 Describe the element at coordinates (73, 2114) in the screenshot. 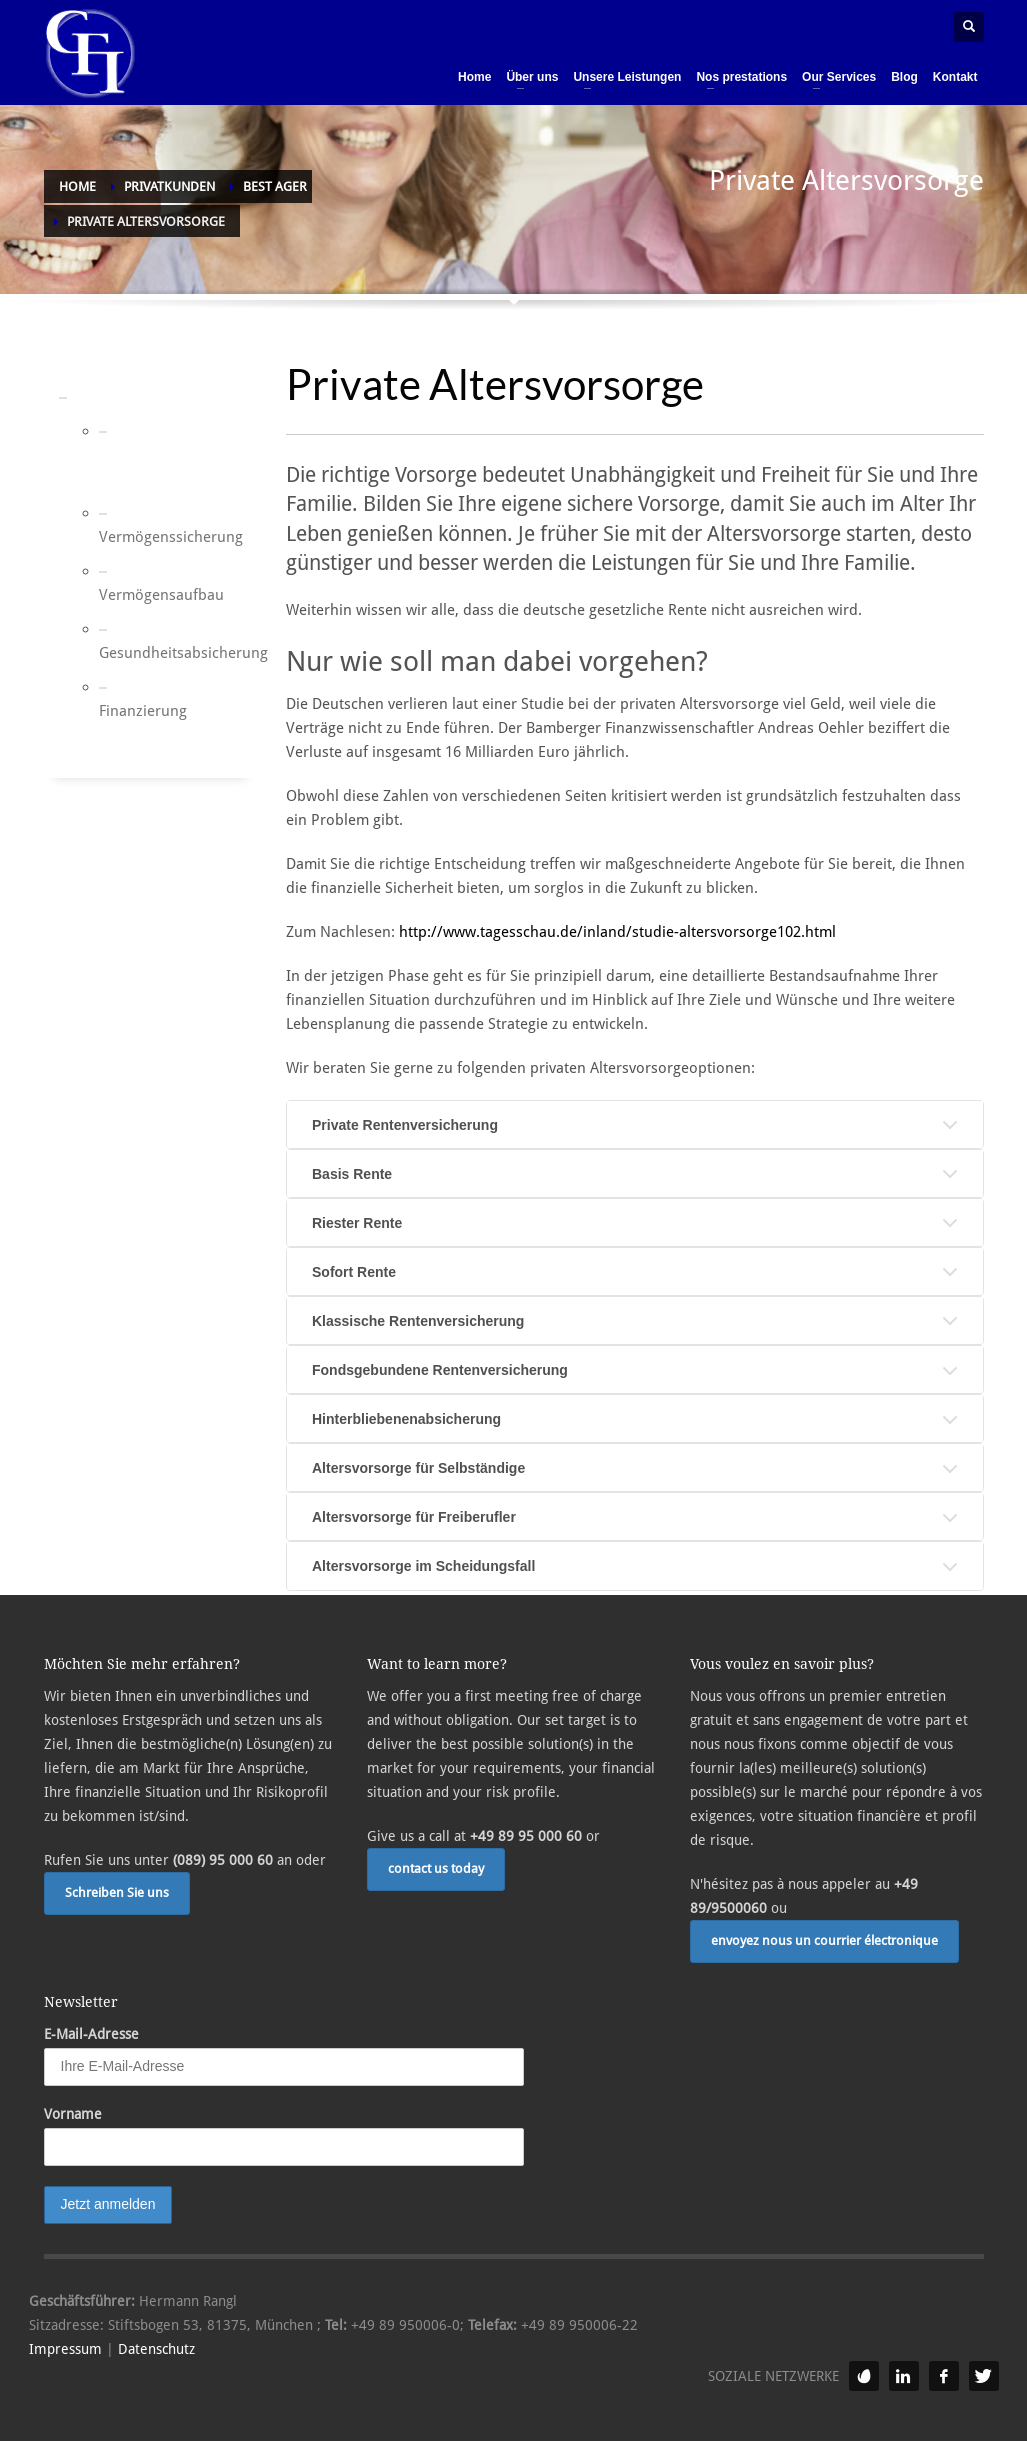

I see `Vorname` at that location.